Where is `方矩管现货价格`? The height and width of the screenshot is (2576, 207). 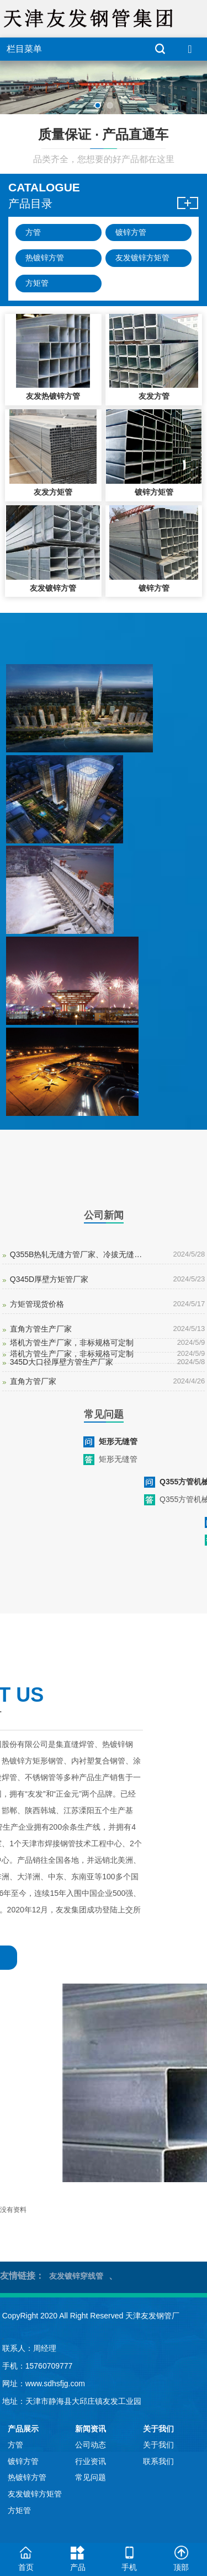
方矩管现货价格 is located at coordinates (37, 1304).